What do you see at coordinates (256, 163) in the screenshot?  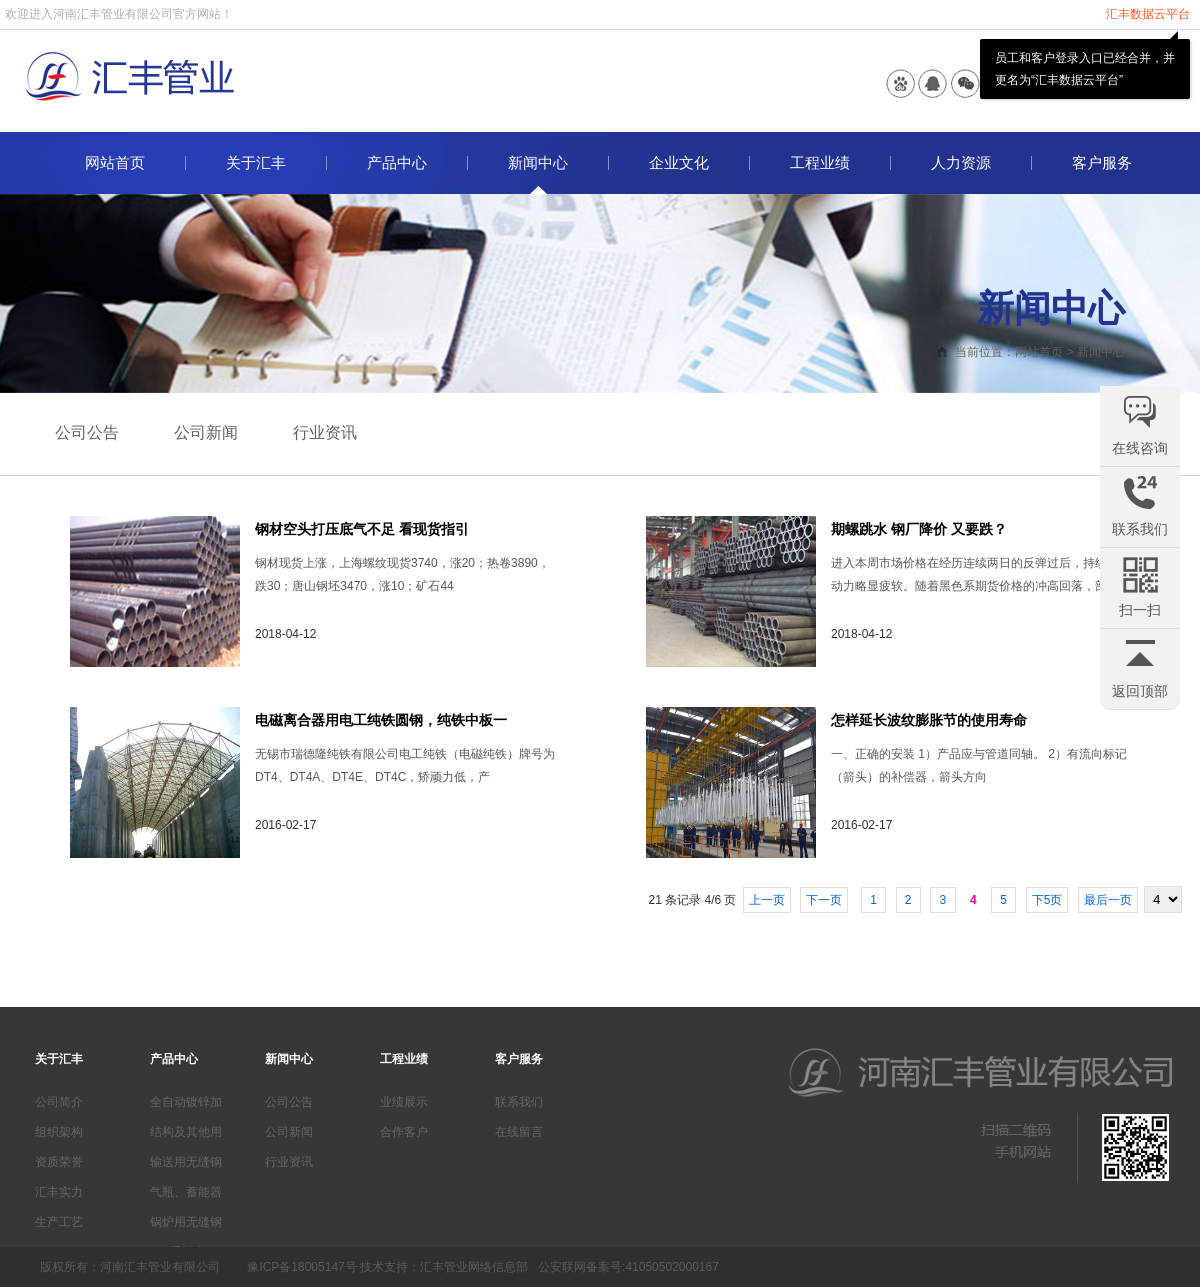 I see `关于汇丰` at bounding box center [256, 163].